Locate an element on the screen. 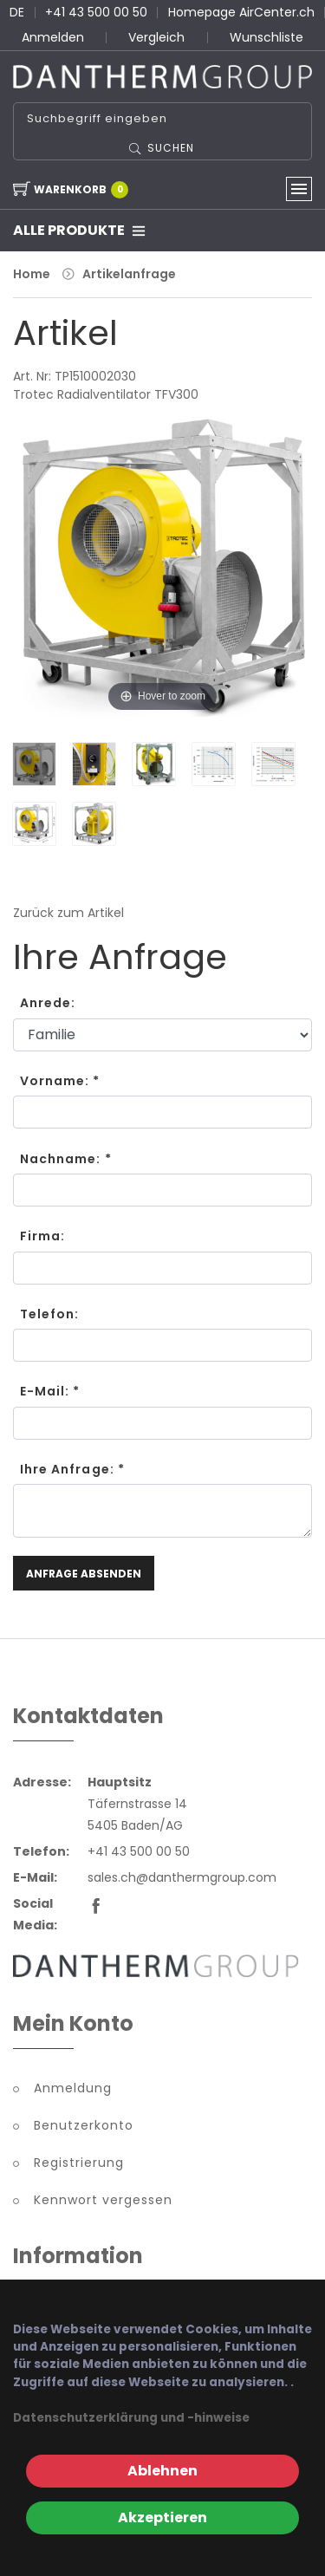 Image resolution: width=325 pixels, height=2576 pixels. Anmelden is located at coordinates (53, 37).